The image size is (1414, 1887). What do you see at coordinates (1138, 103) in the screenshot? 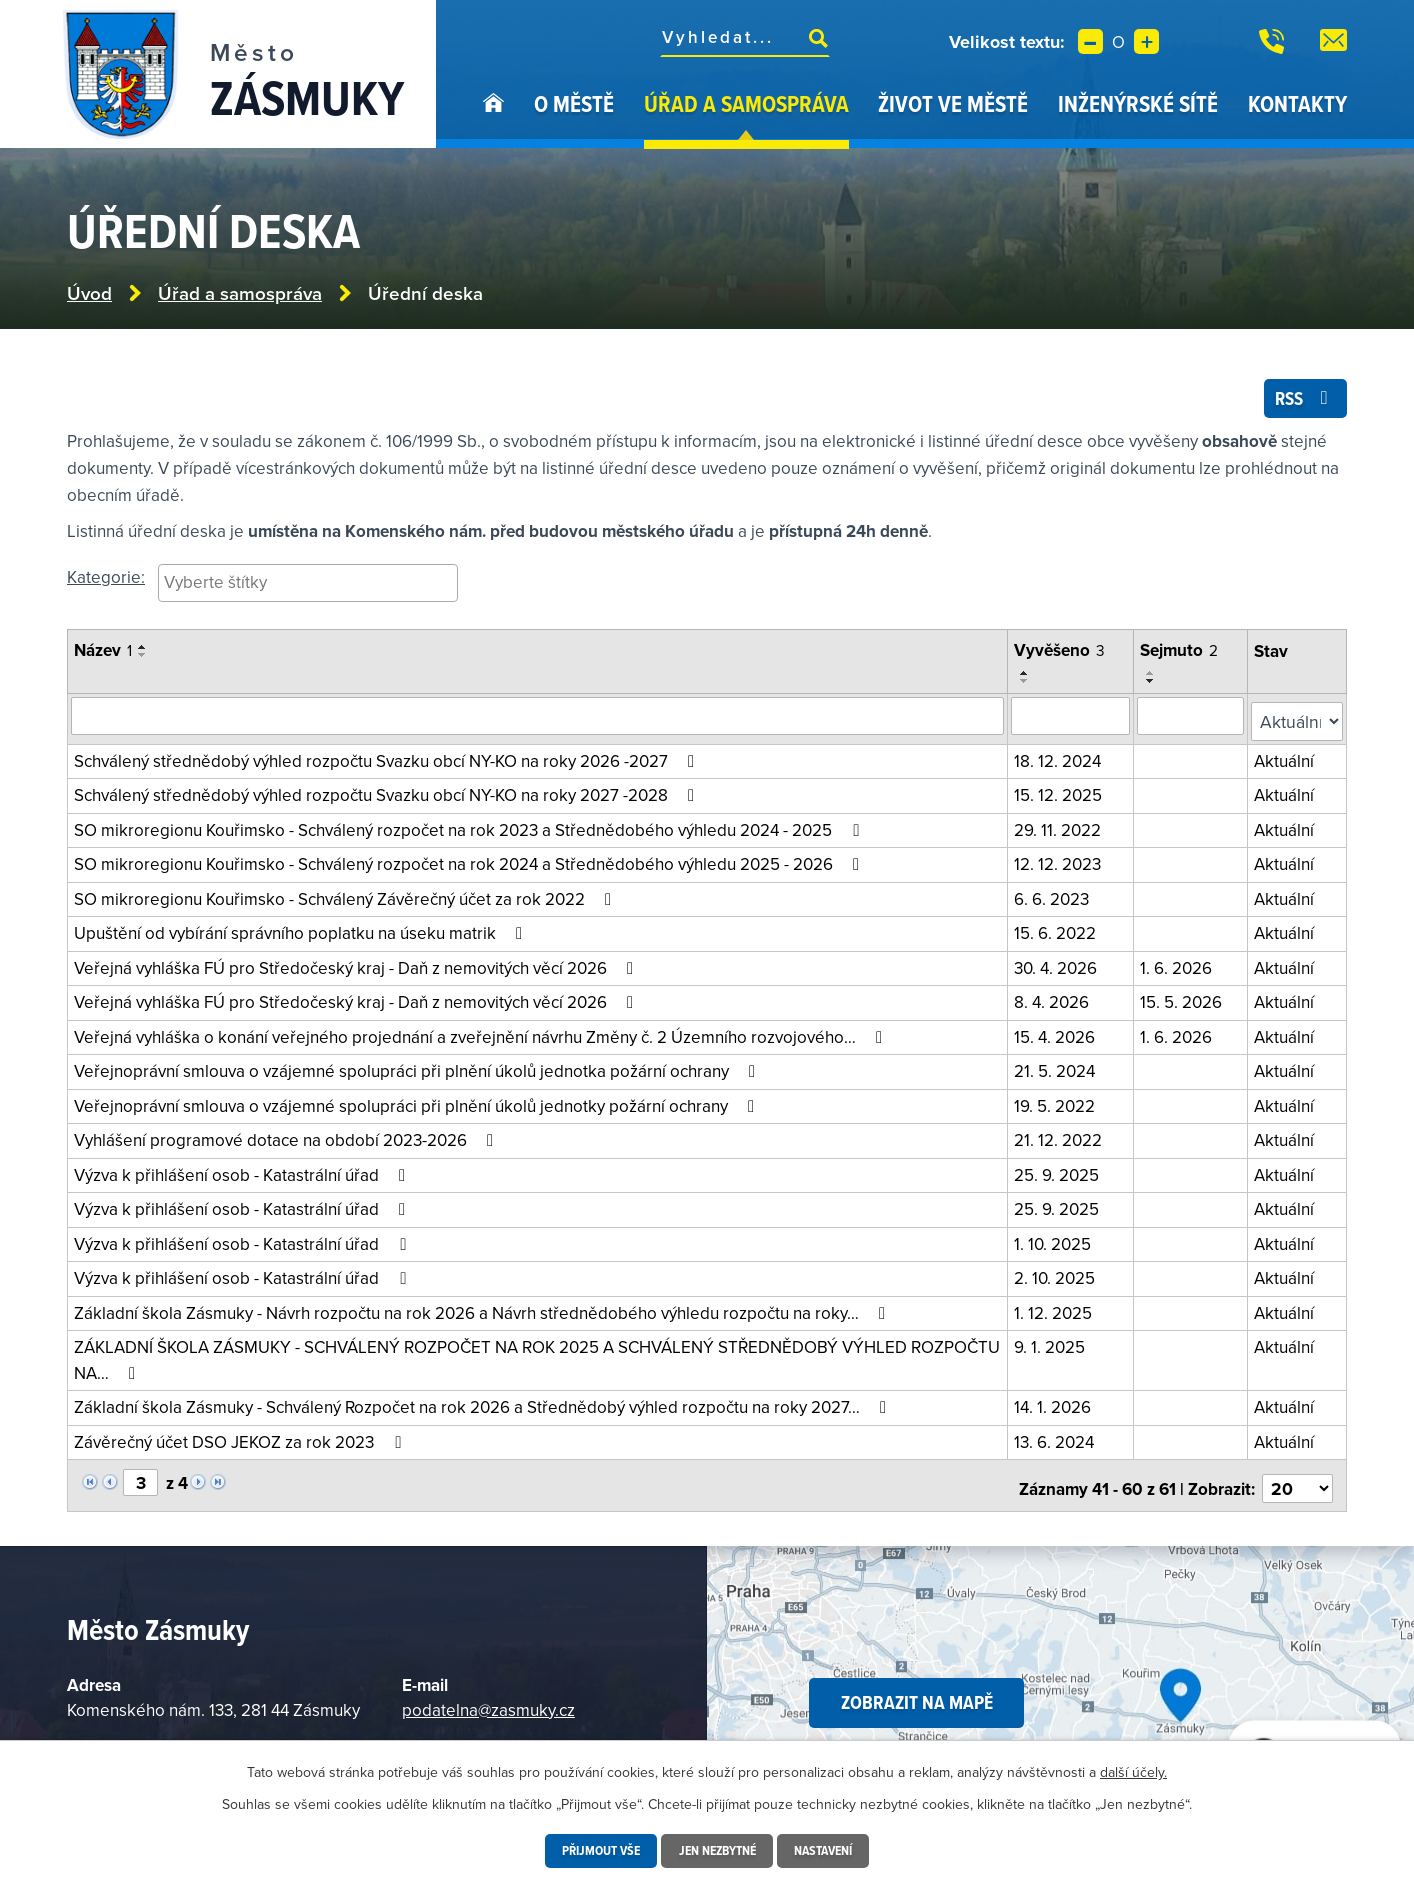
I see `Inženýrské sítě` at bounding box center [1138, 103].